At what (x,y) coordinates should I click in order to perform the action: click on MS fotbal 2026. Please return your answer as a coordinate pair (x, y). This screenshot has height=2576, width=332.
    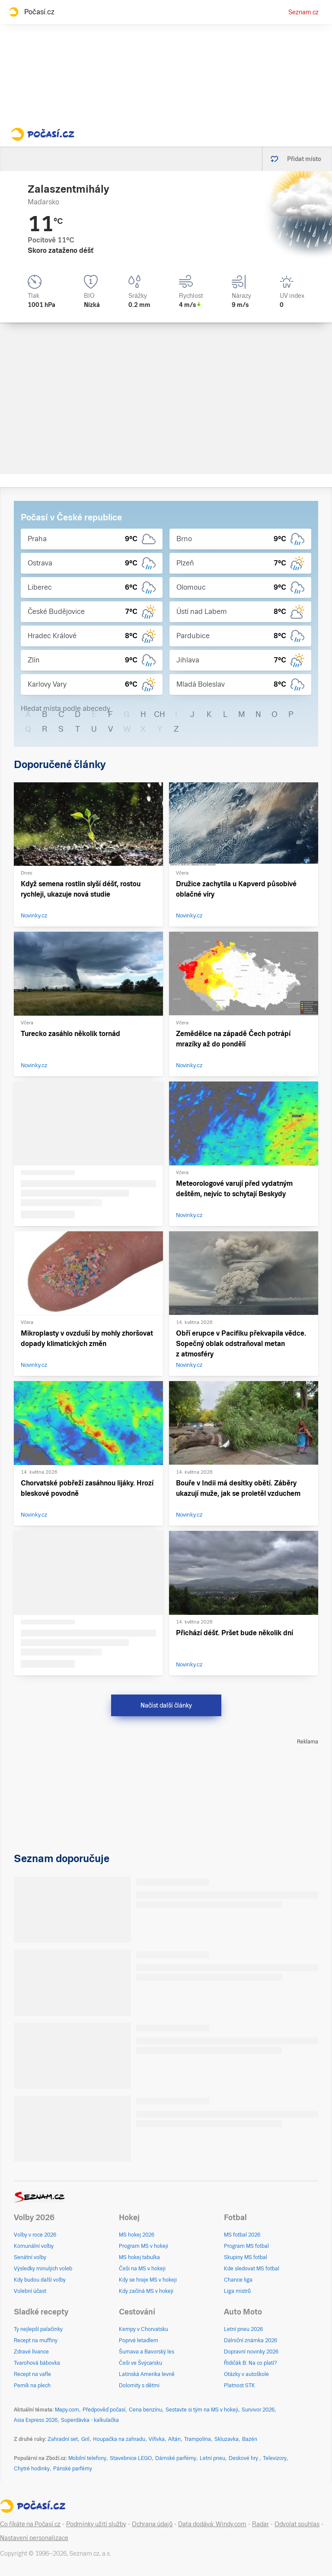
    Looking at the image, I should click on (242, 2235).